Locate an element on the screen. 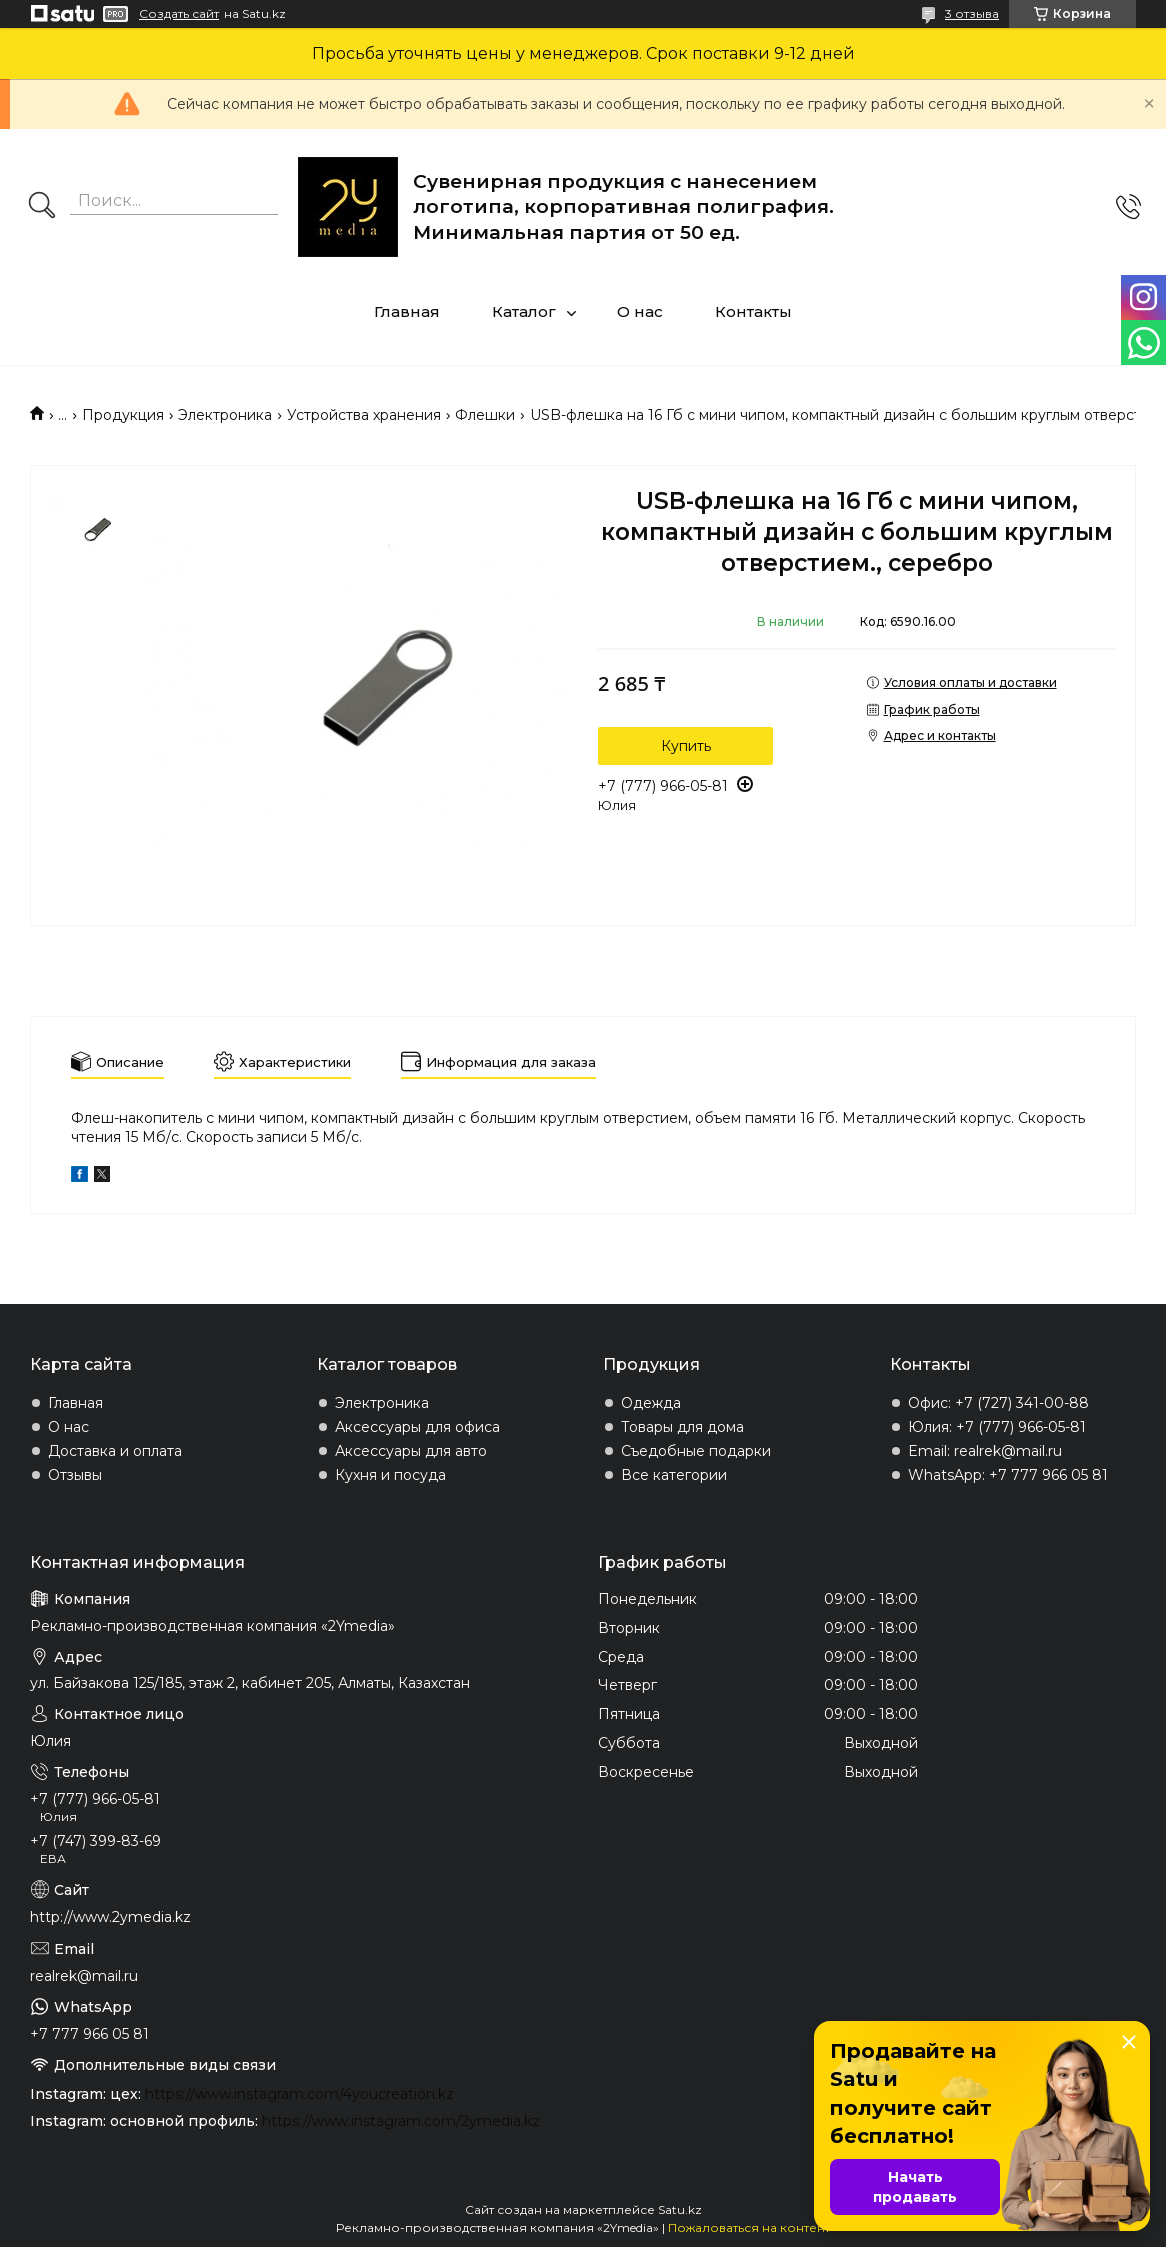  Каталог is located at coordinates (524, 311).